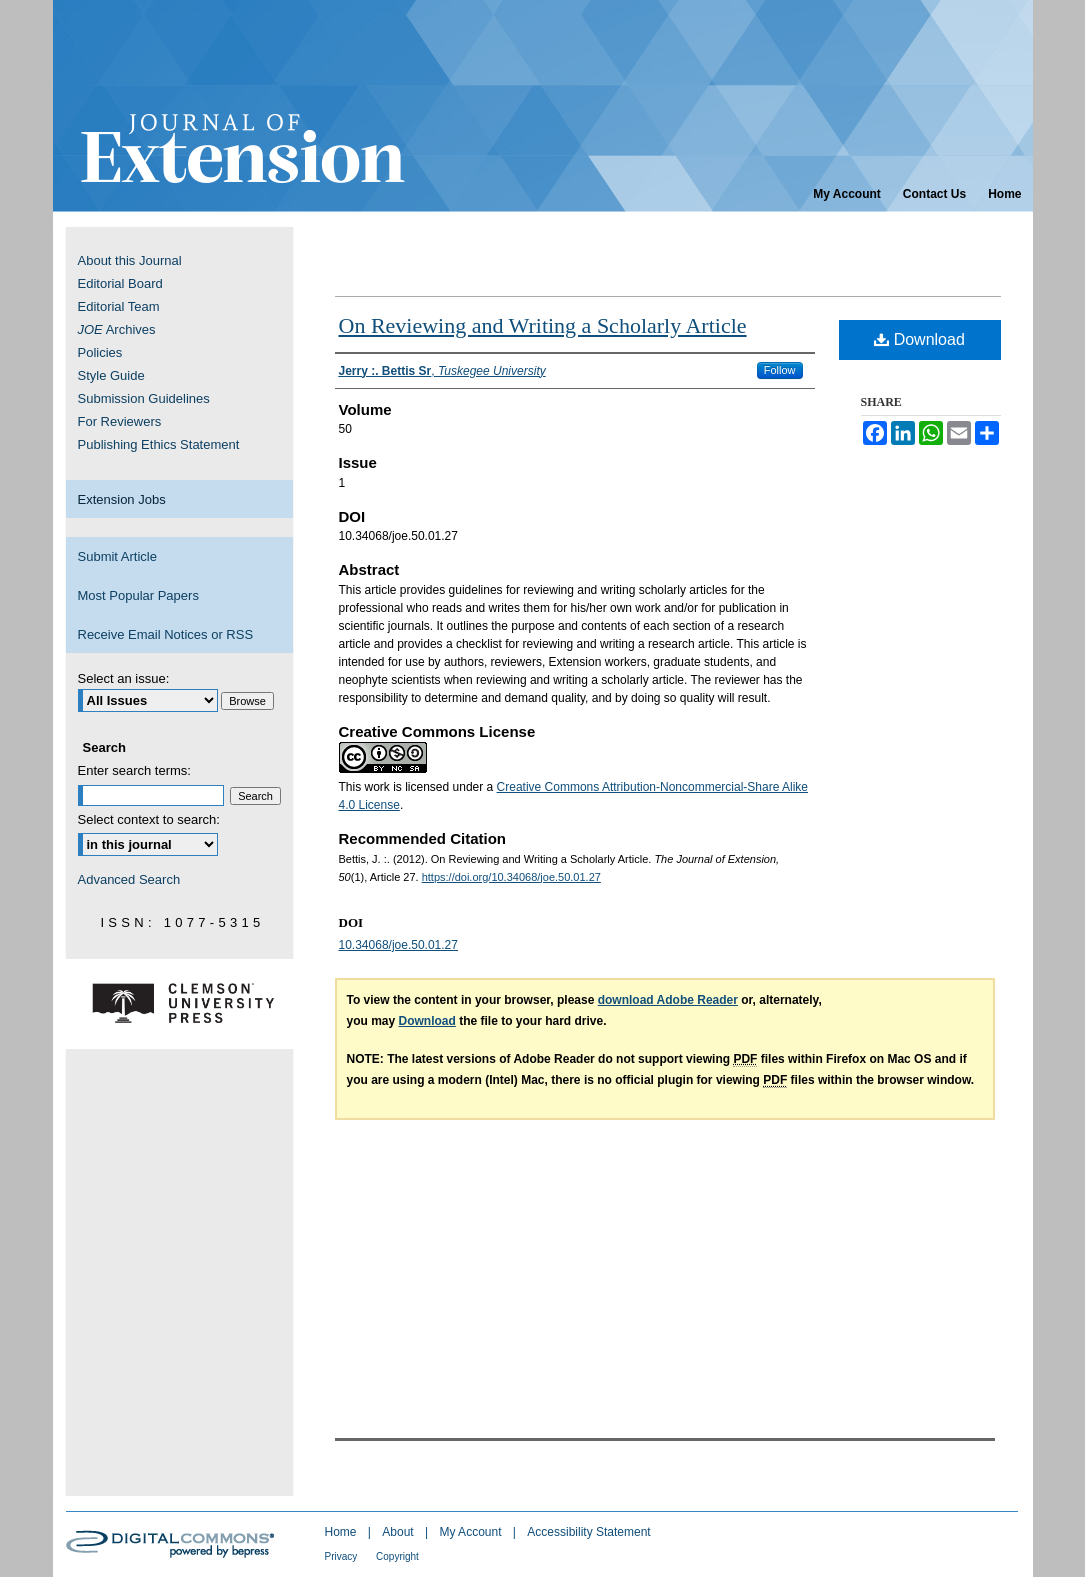  I want to click on On Reviewing and Writing a Scholarly Article, so click(543, 325).